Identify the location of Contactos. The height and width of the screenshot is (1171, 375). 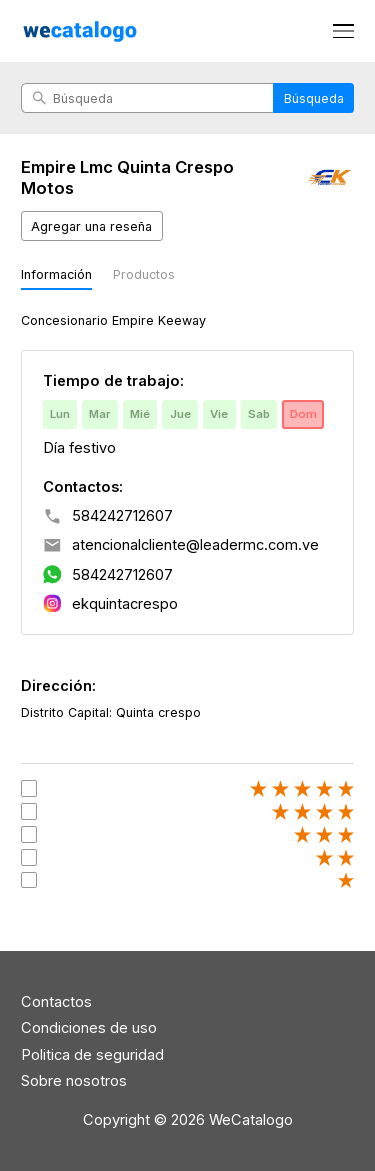
(56, 1002).